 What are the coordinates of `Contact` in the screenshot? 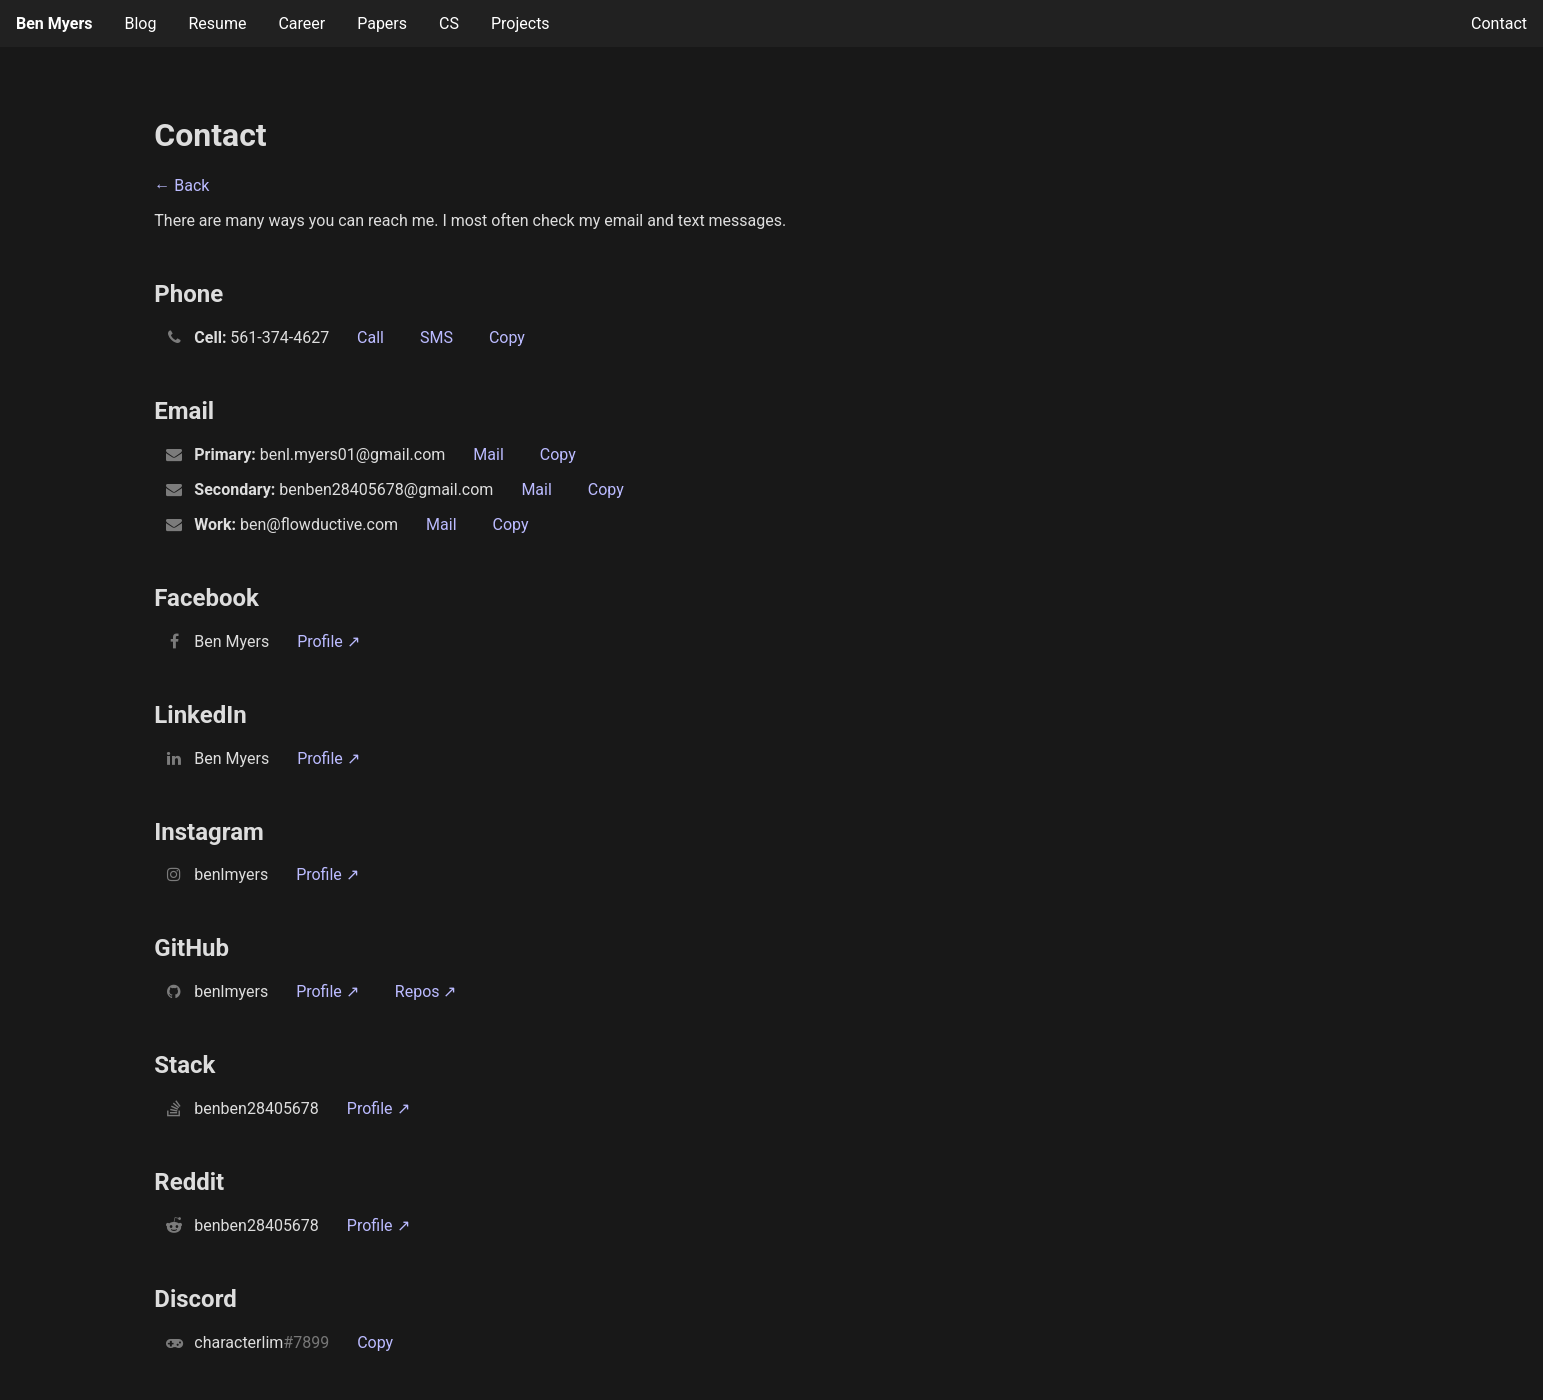 It's located at (1499, 23).